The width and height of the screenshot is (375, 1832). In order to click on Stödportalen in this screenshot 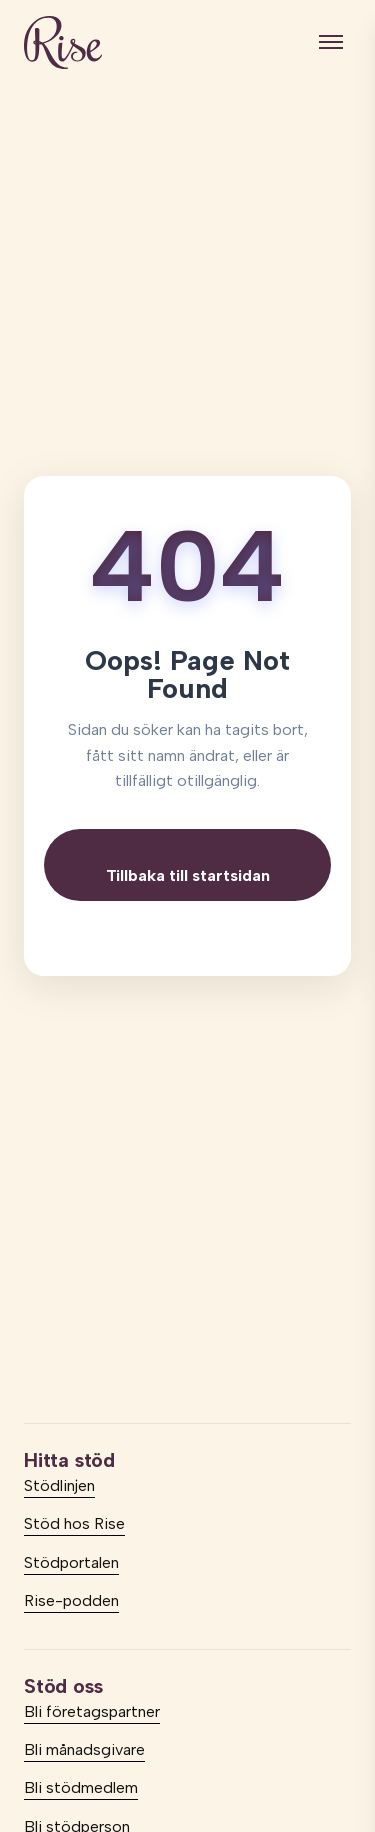, I will do `click(71, 1562)`.